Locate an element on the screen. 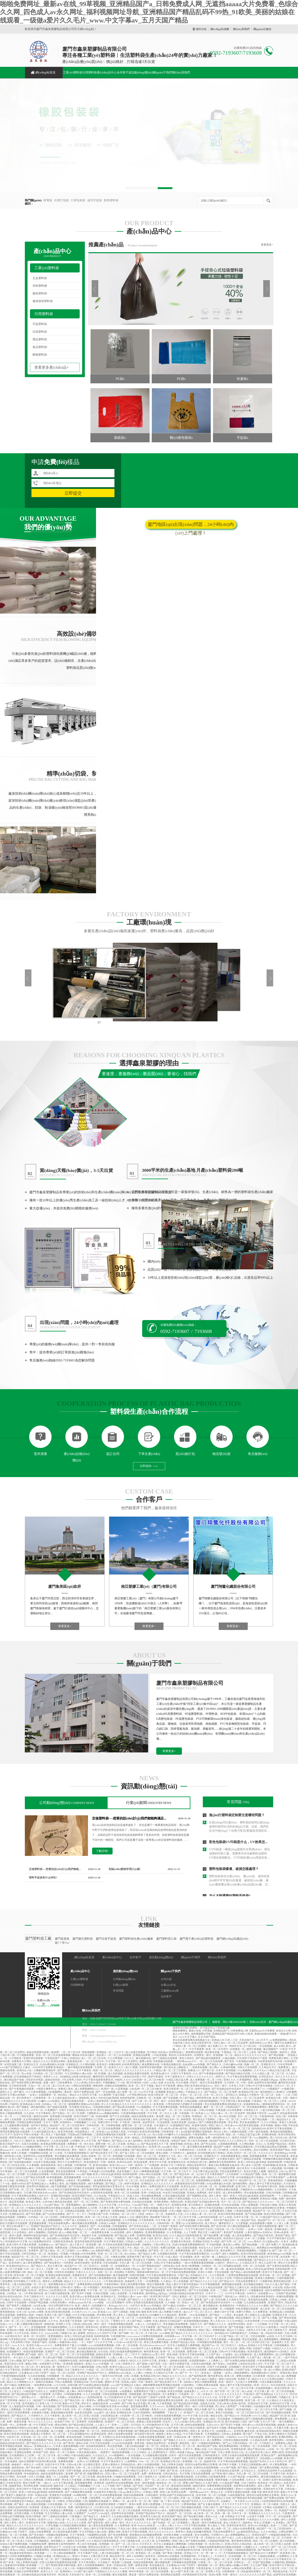 The height and width of the screenshot is (2576, 298). 怎么才能選購好塑料手提袋? is located at coordinates (229, 1895).